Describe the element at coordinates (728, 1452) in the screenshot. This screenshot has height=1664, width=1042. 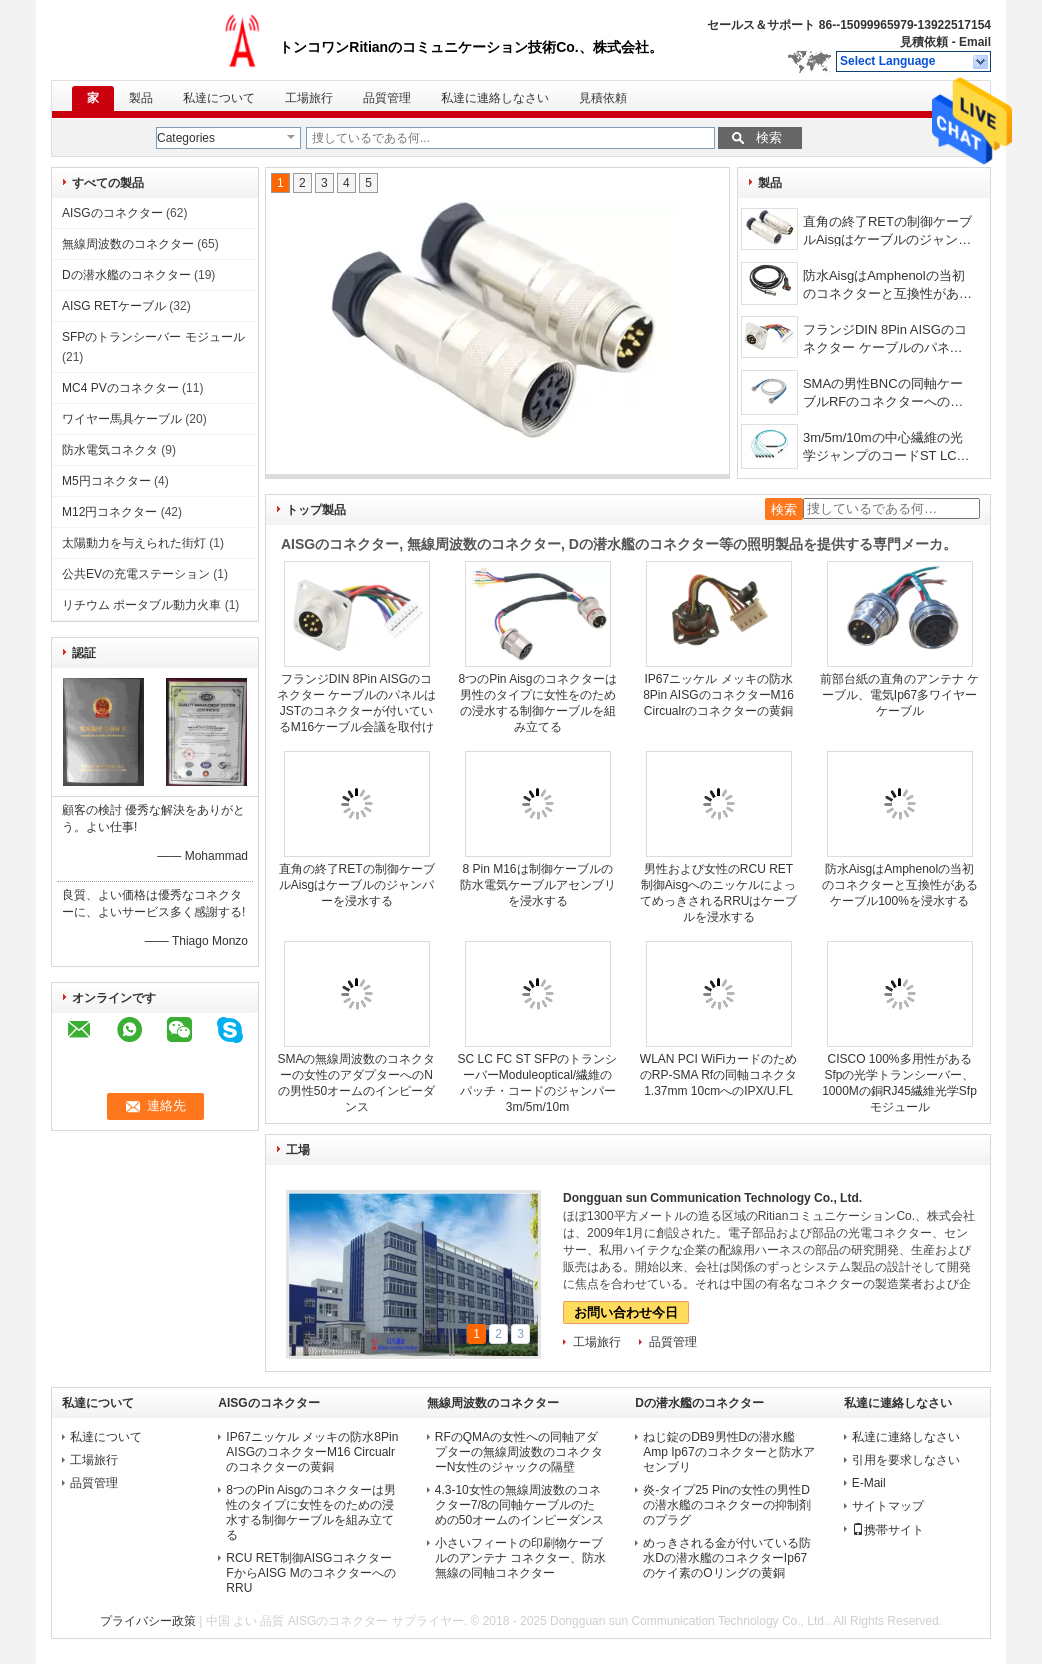
I see `ねじ錠のDB9男性Dの潜水艦Amp Ip67のコネクターと防水アセンブリ` at that location.